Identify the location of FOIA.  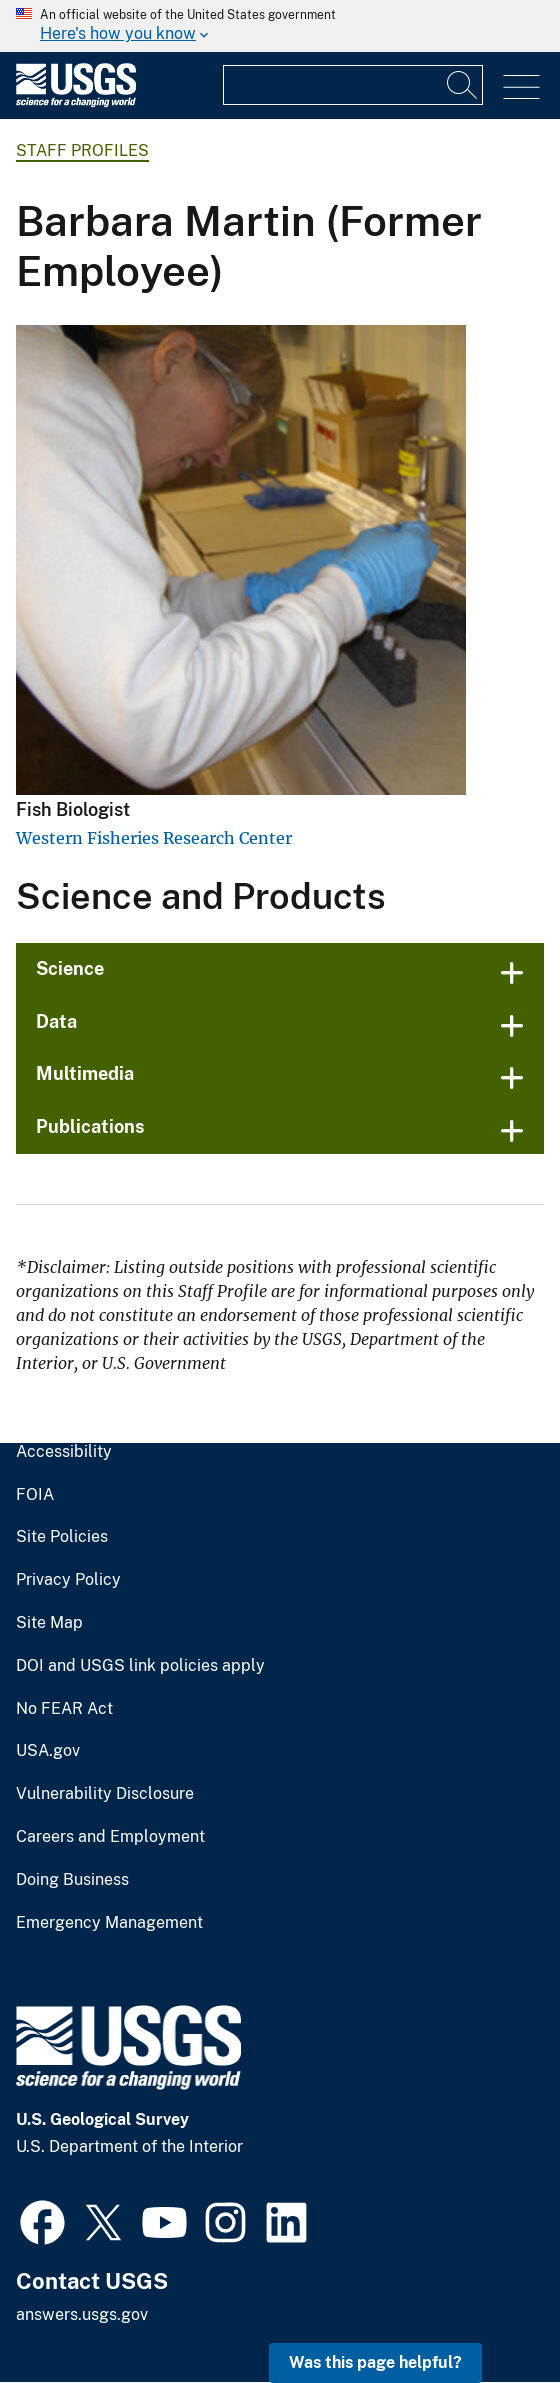
(35, 1495).